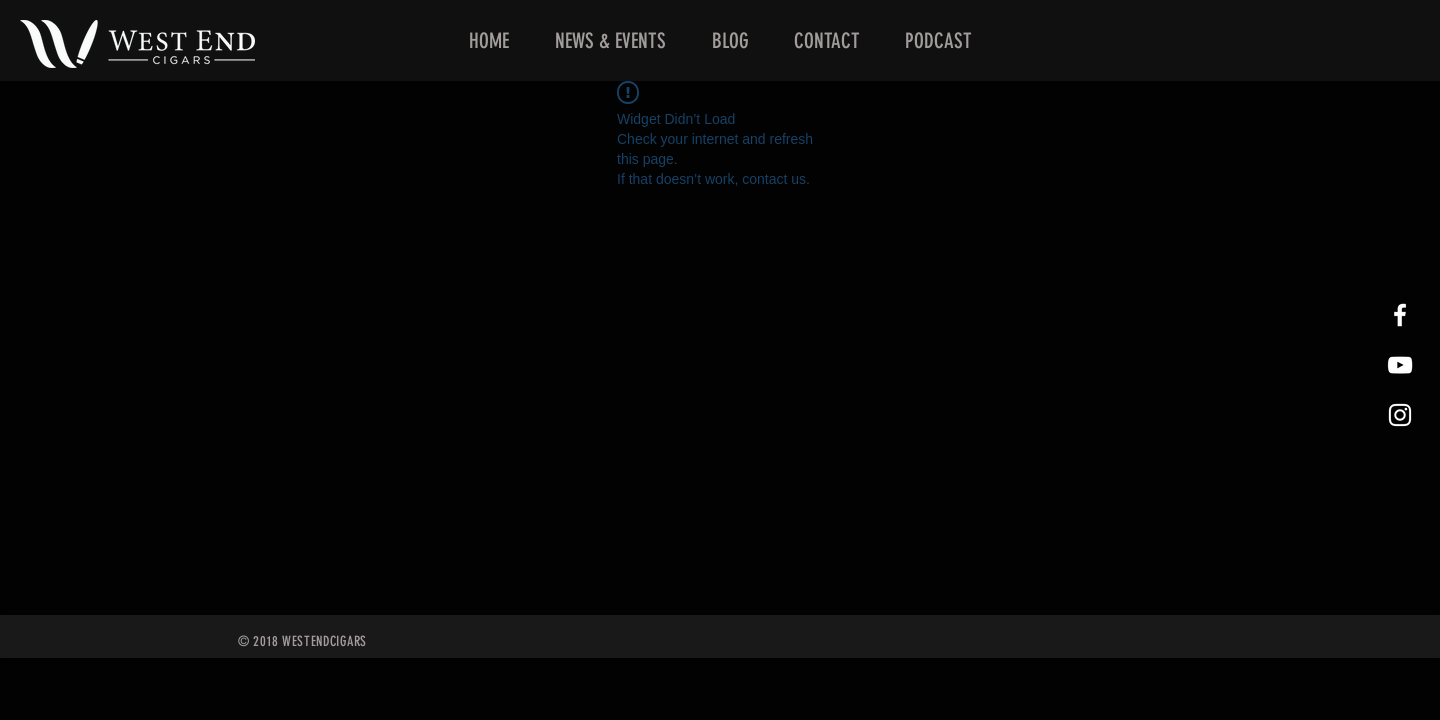  I want to click on [West End Cigars Little Rock Facebook], so click(1400, 315).